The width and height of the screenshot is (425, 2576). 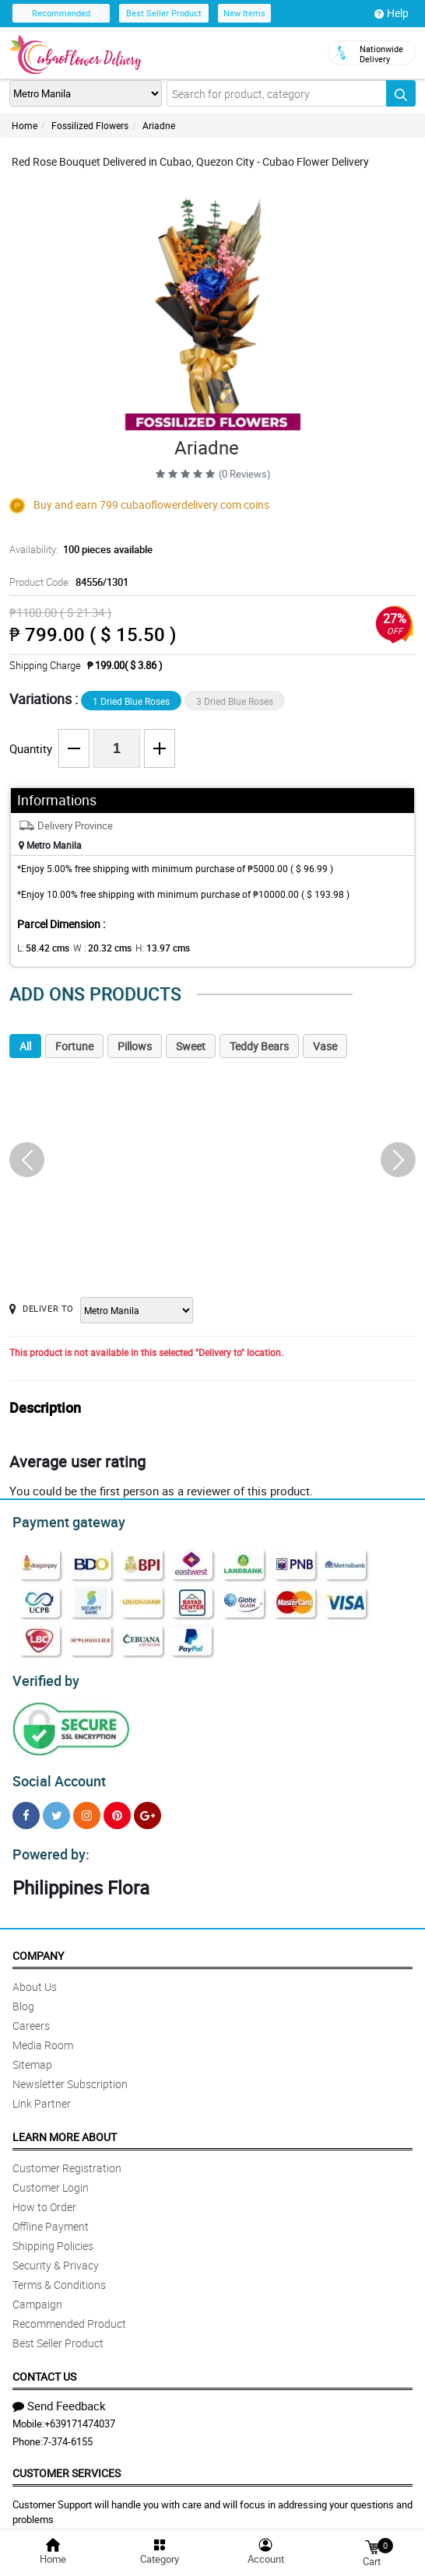 What do you see at coordinates (54, 1774) in the screenshot?
I see `Social Account` at bounding box center [54, 1774].